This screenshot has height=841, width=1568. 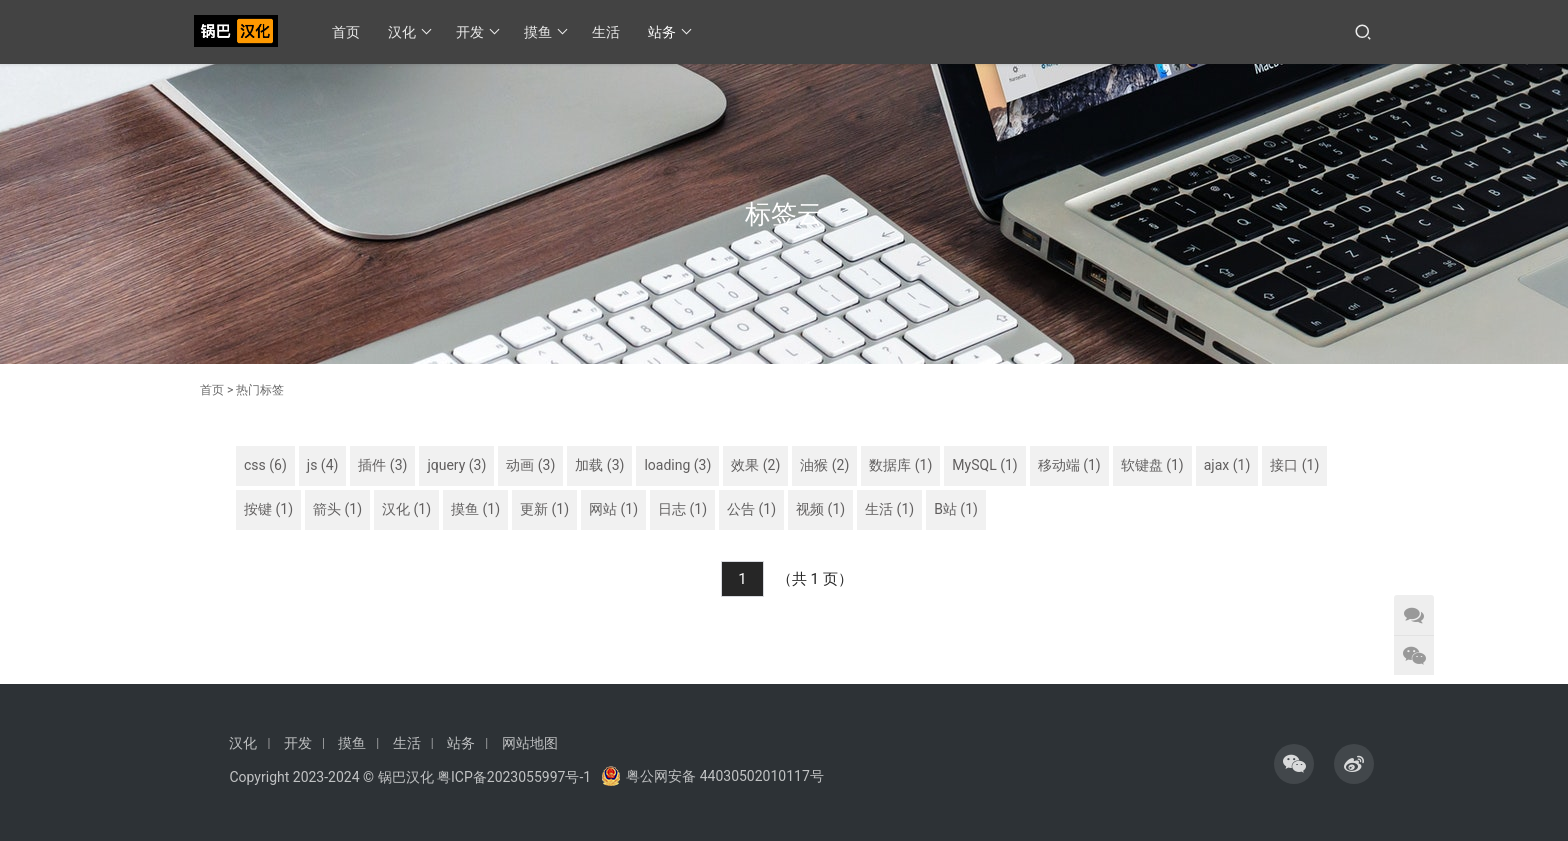 I want to click on 摸鱼, so click(x=546, y=32).